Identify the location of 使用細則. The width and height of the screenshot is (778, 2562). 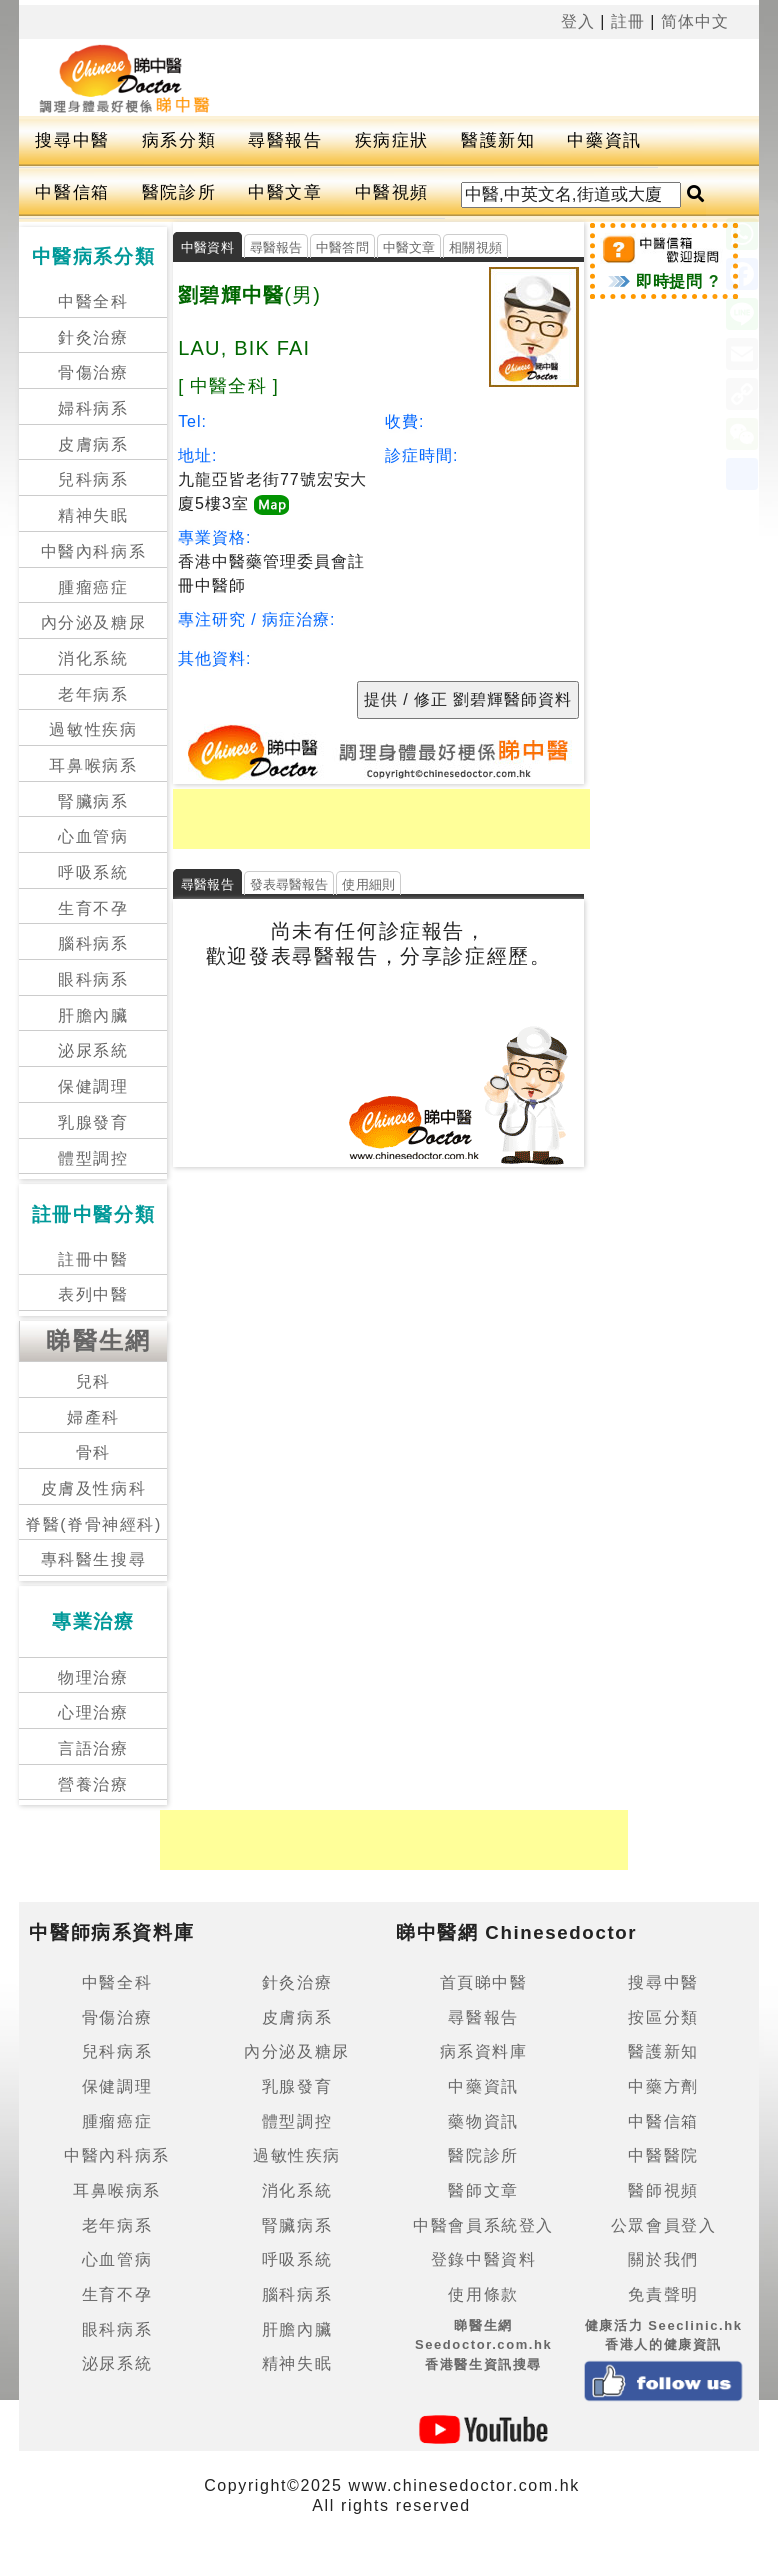
(368, 884).